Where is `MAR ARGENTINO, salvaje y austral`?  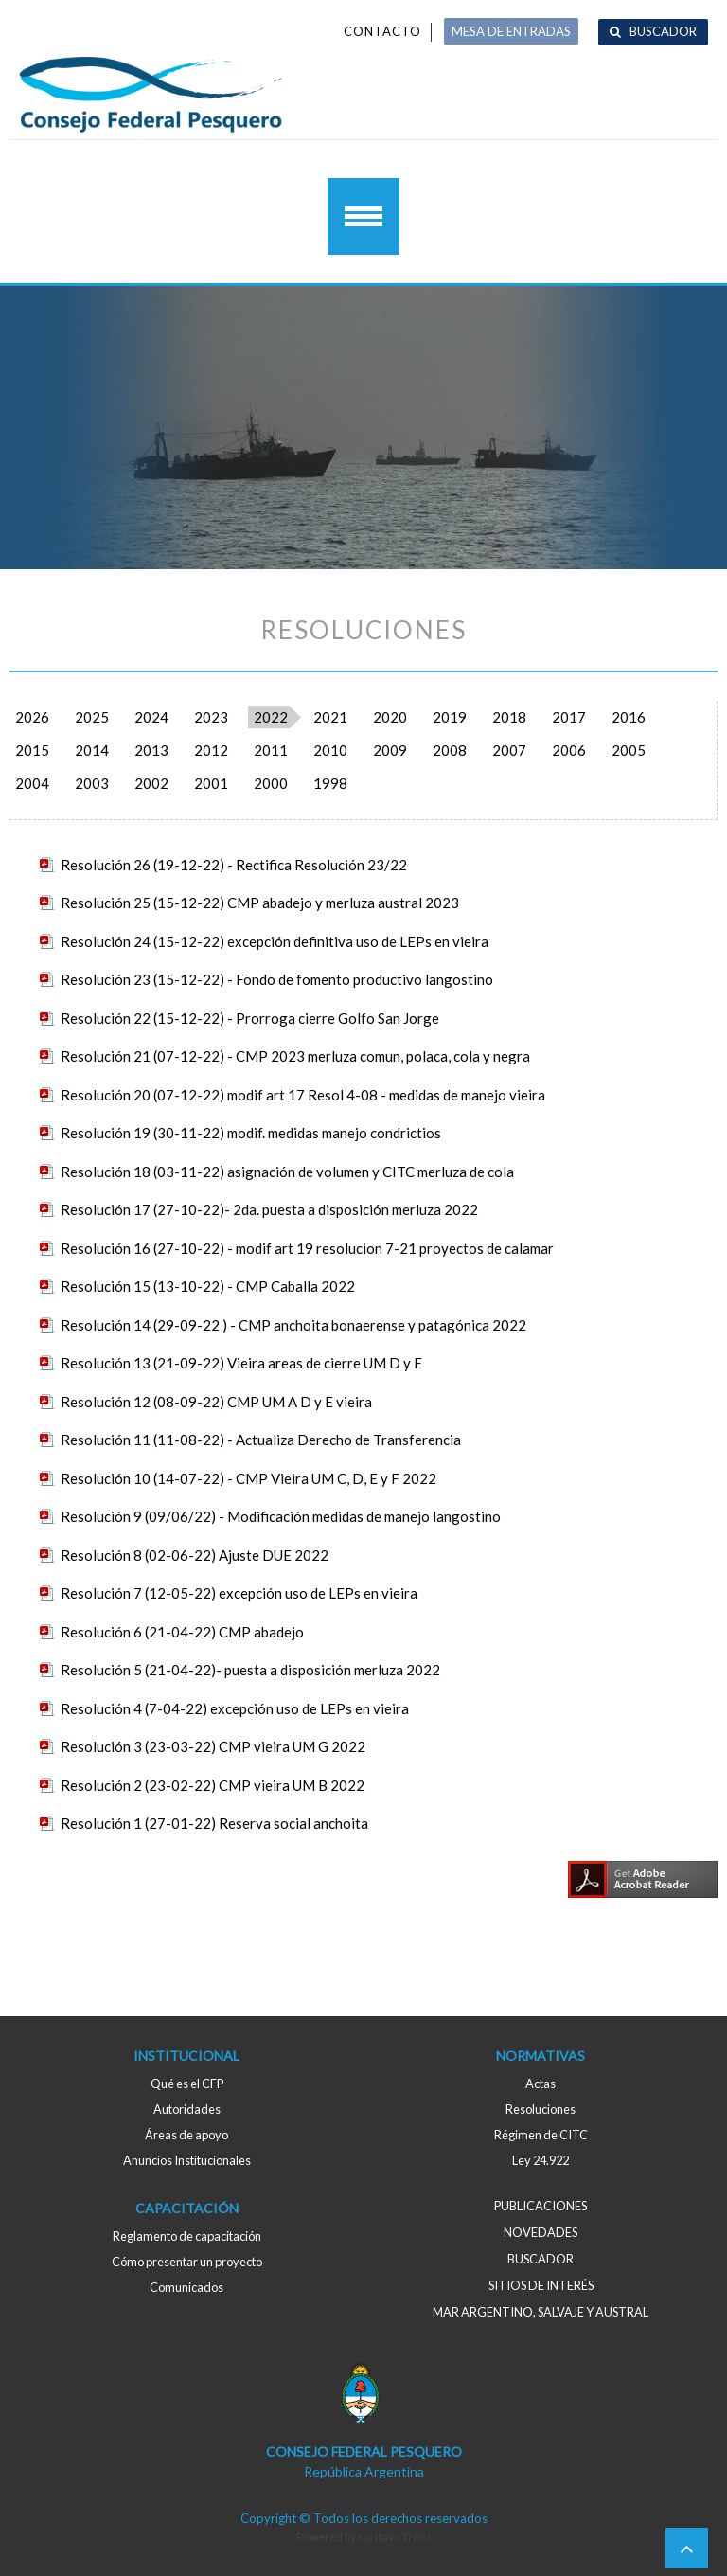
MAR ARGENTINO, salvaje y austral is located at coordinates (540, 2311).